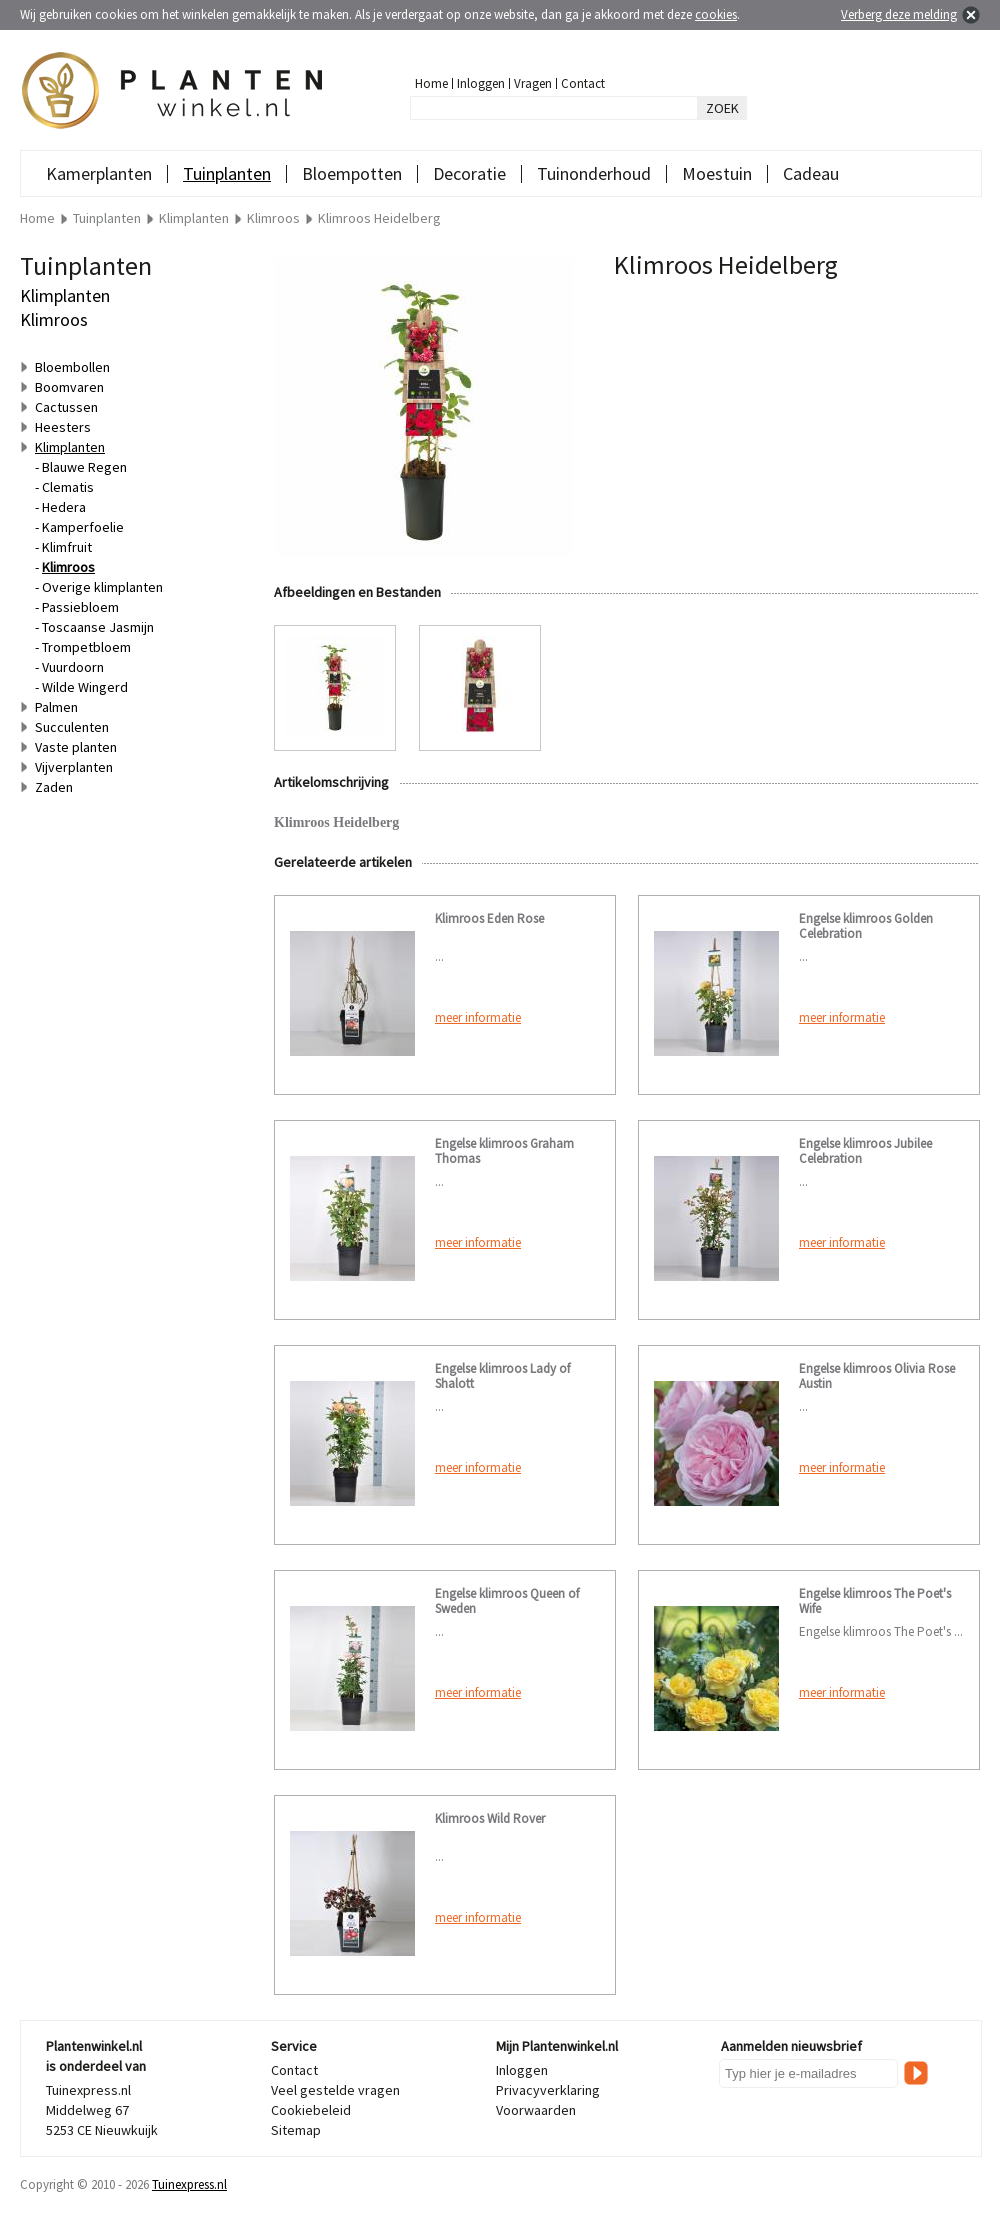 The height and width of the screenshot is (2213, 1000). What do you see at coordinates (865, 1151) in the screenshot?
I see `Engelse klimroos Jubilee Celebration` at bounding box center [865, 1151].